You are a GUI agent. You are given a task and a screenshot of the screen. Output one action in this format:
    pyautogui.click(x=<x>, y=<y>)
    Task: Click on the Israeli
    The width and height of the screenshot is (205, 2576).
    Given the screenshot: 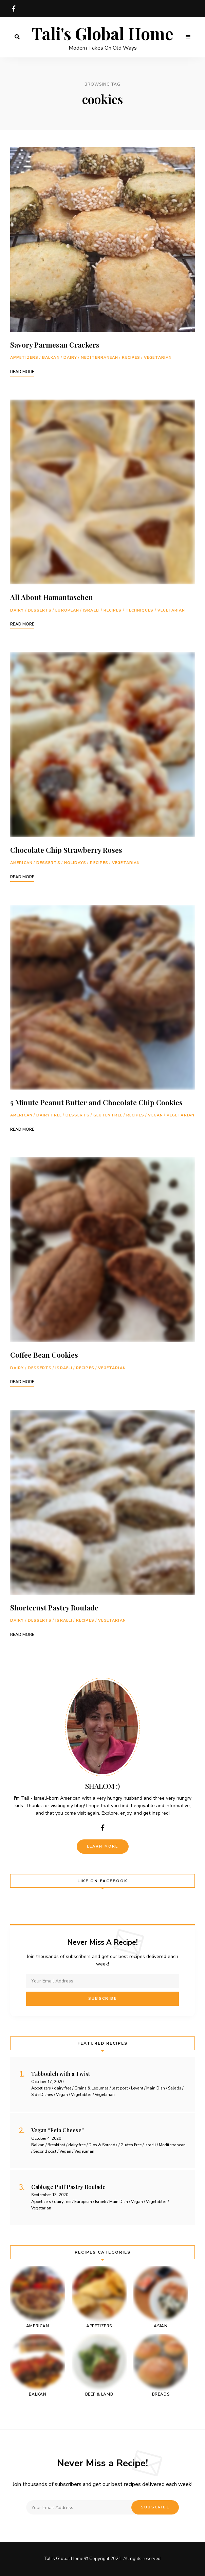 What is the action you would take?
    pyautogui.click(x=91, y=610)
    